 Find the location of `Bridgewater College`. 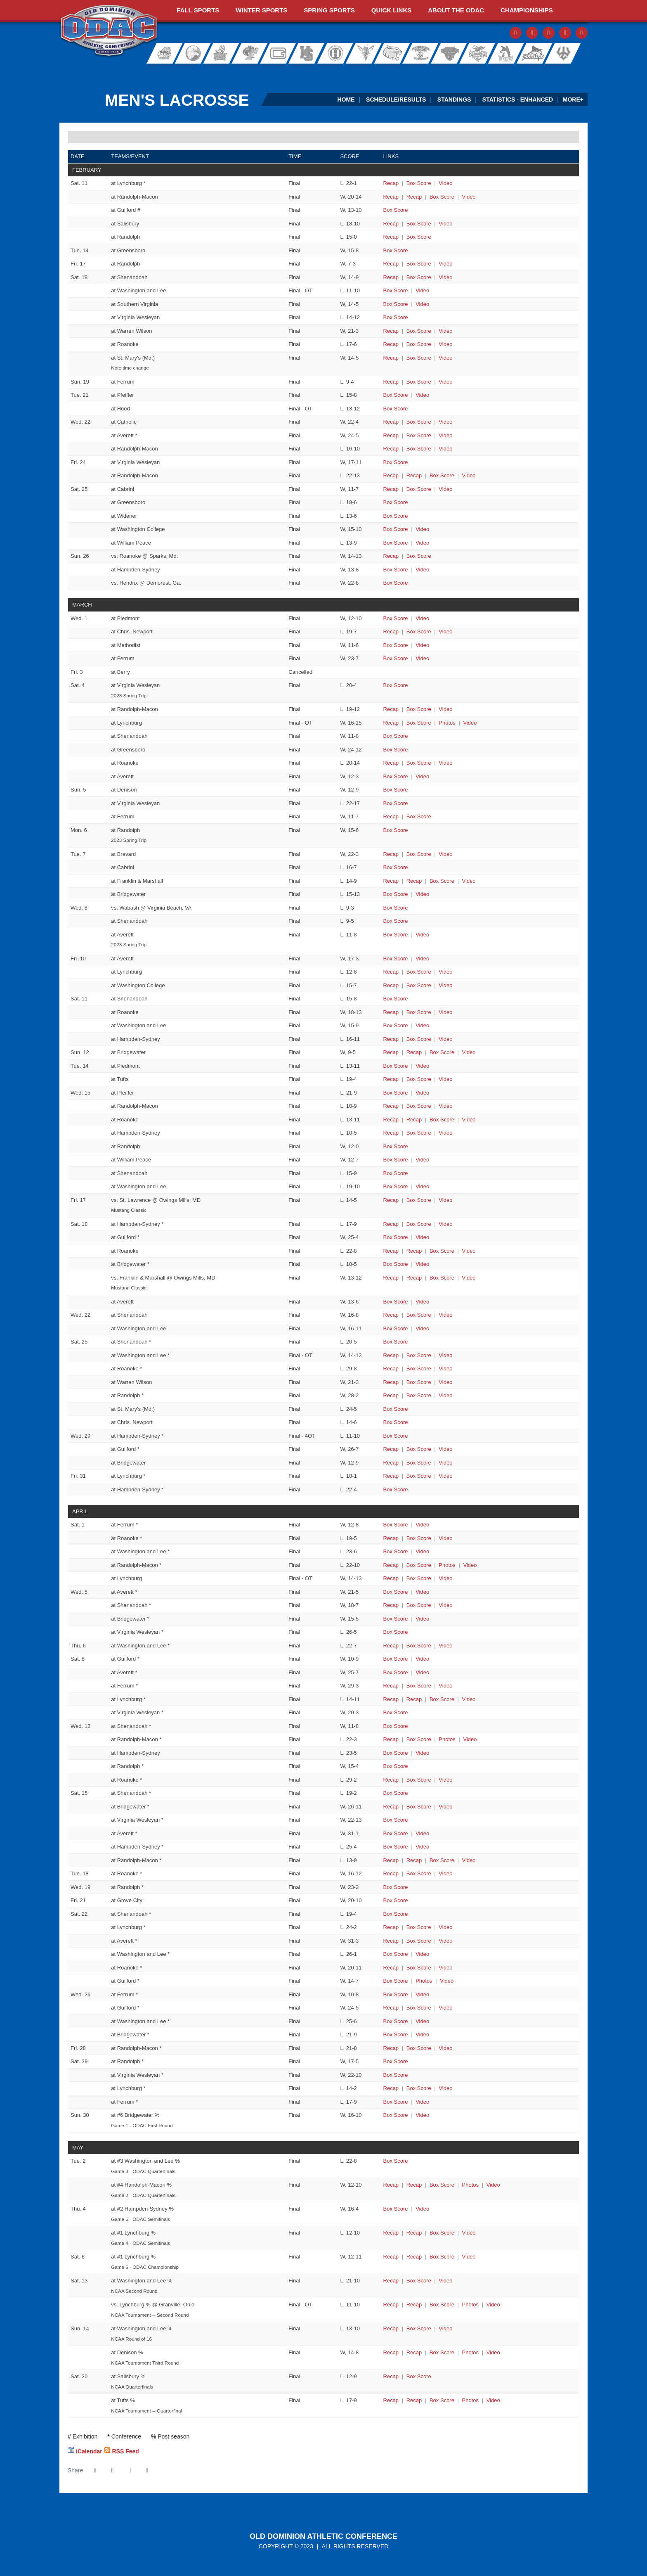

Bridgewater College is located at coordinates (190, 53).